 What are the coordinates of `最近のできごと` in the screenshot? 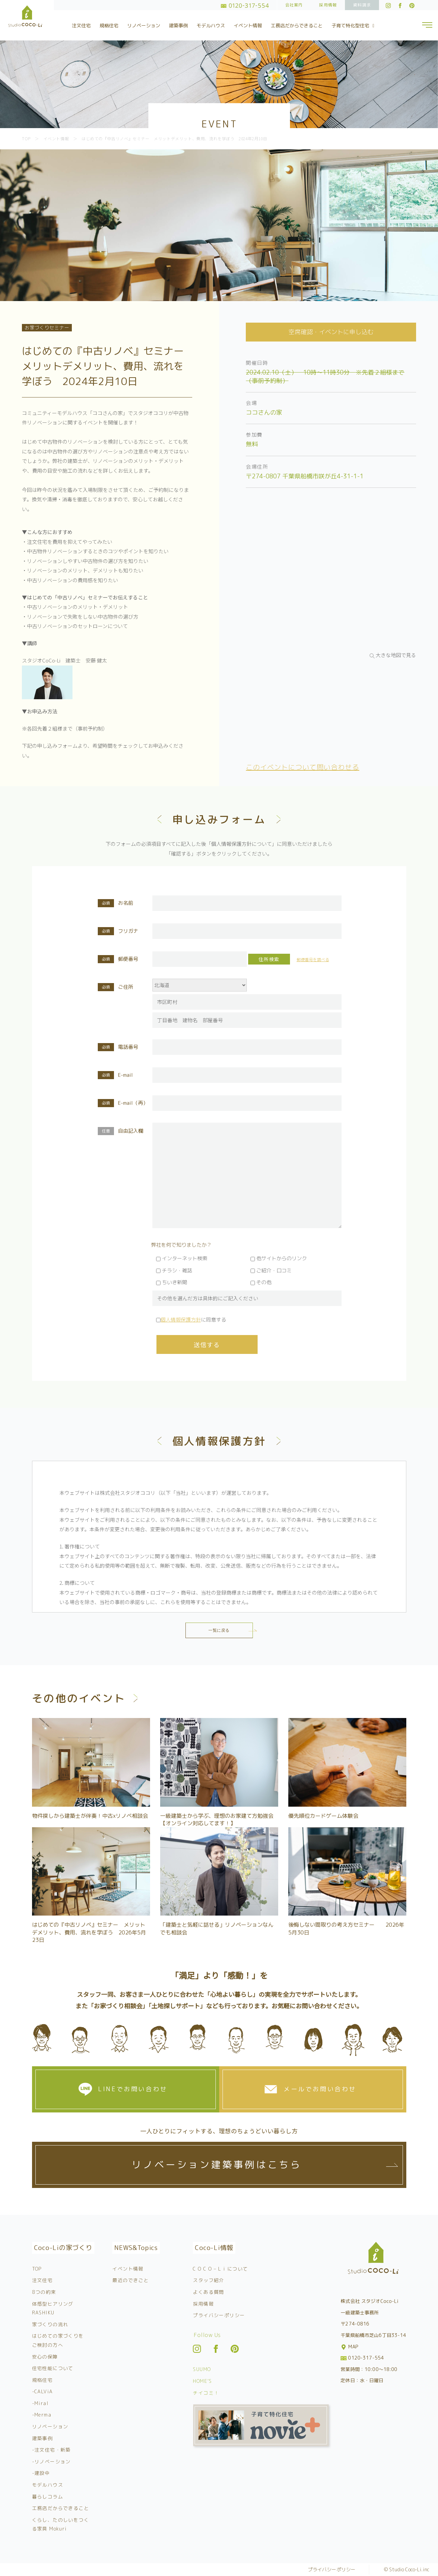 It's located at (130, 2280).